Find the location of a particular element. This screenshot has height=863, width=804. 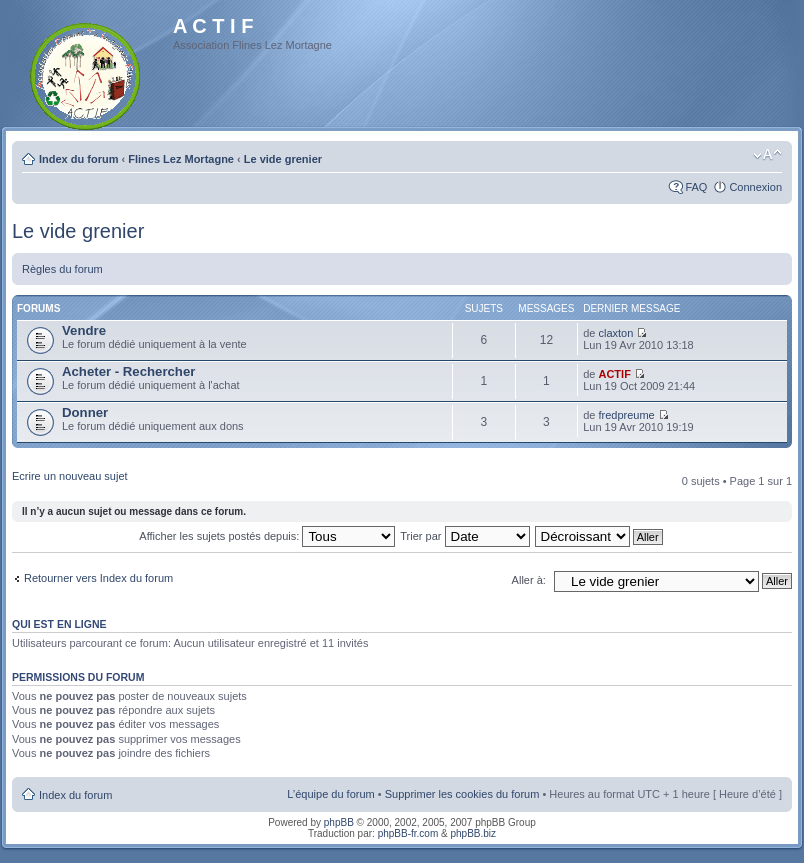

Donner is located at coordinates (85, 412).